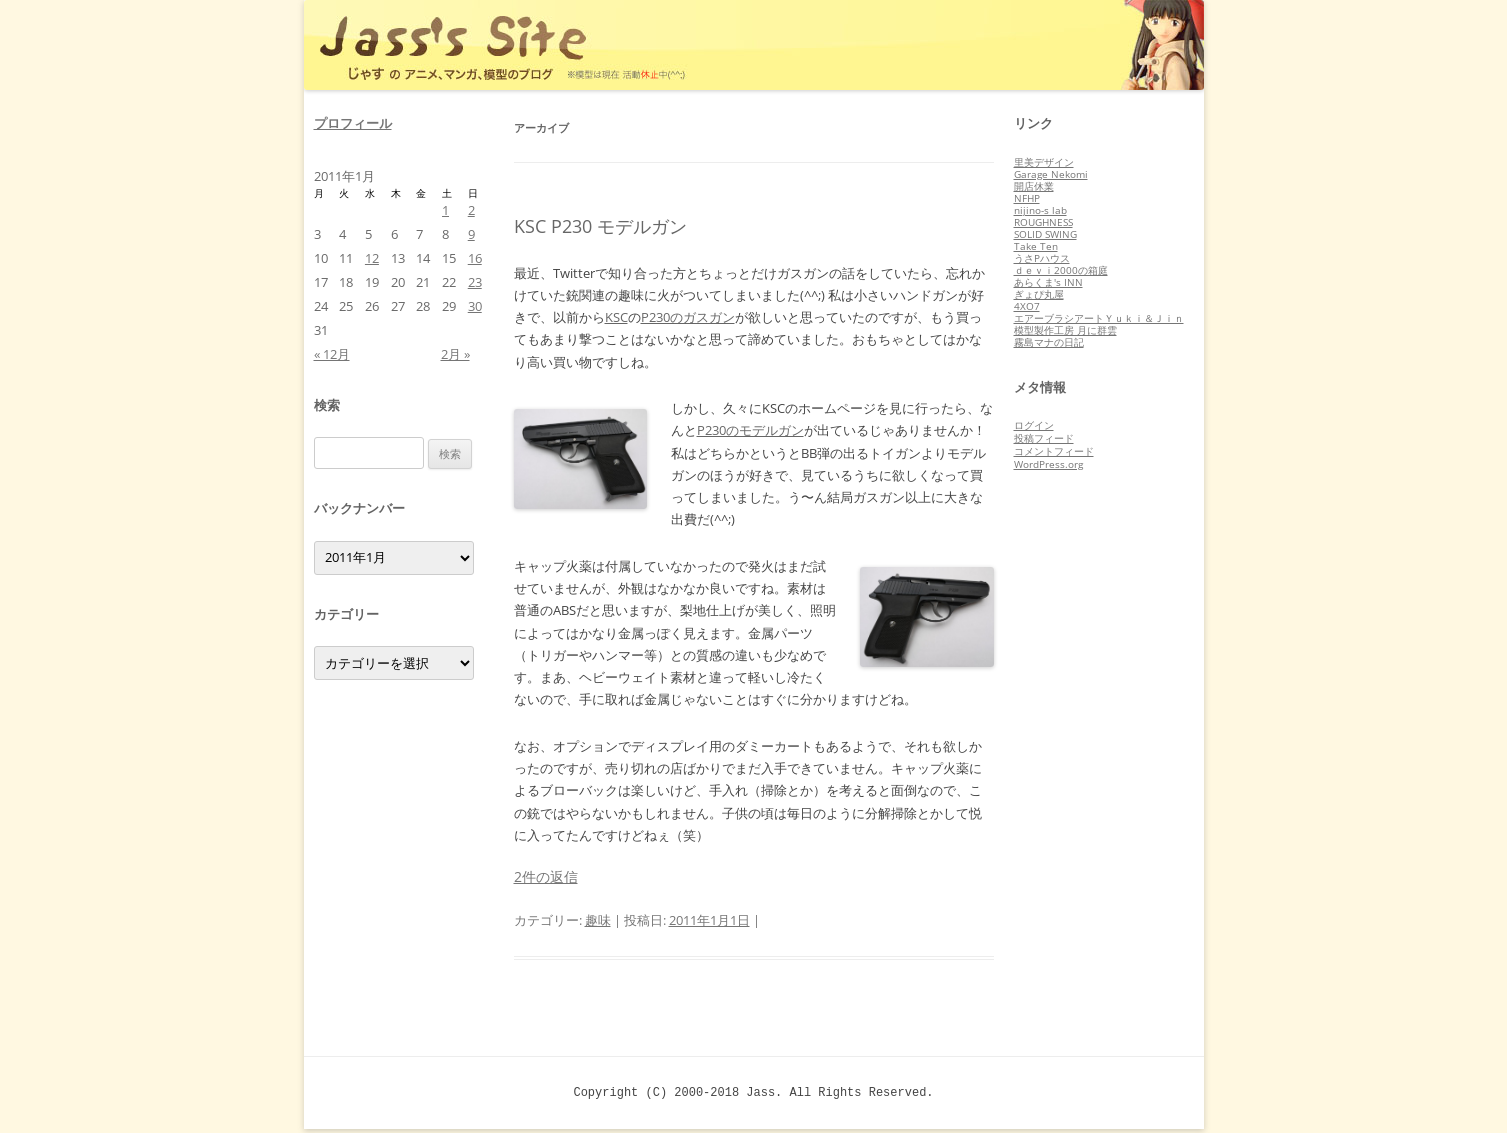 This screenshot has width=1507, height=1133. I want to click on 趣味, so click(598, 920).